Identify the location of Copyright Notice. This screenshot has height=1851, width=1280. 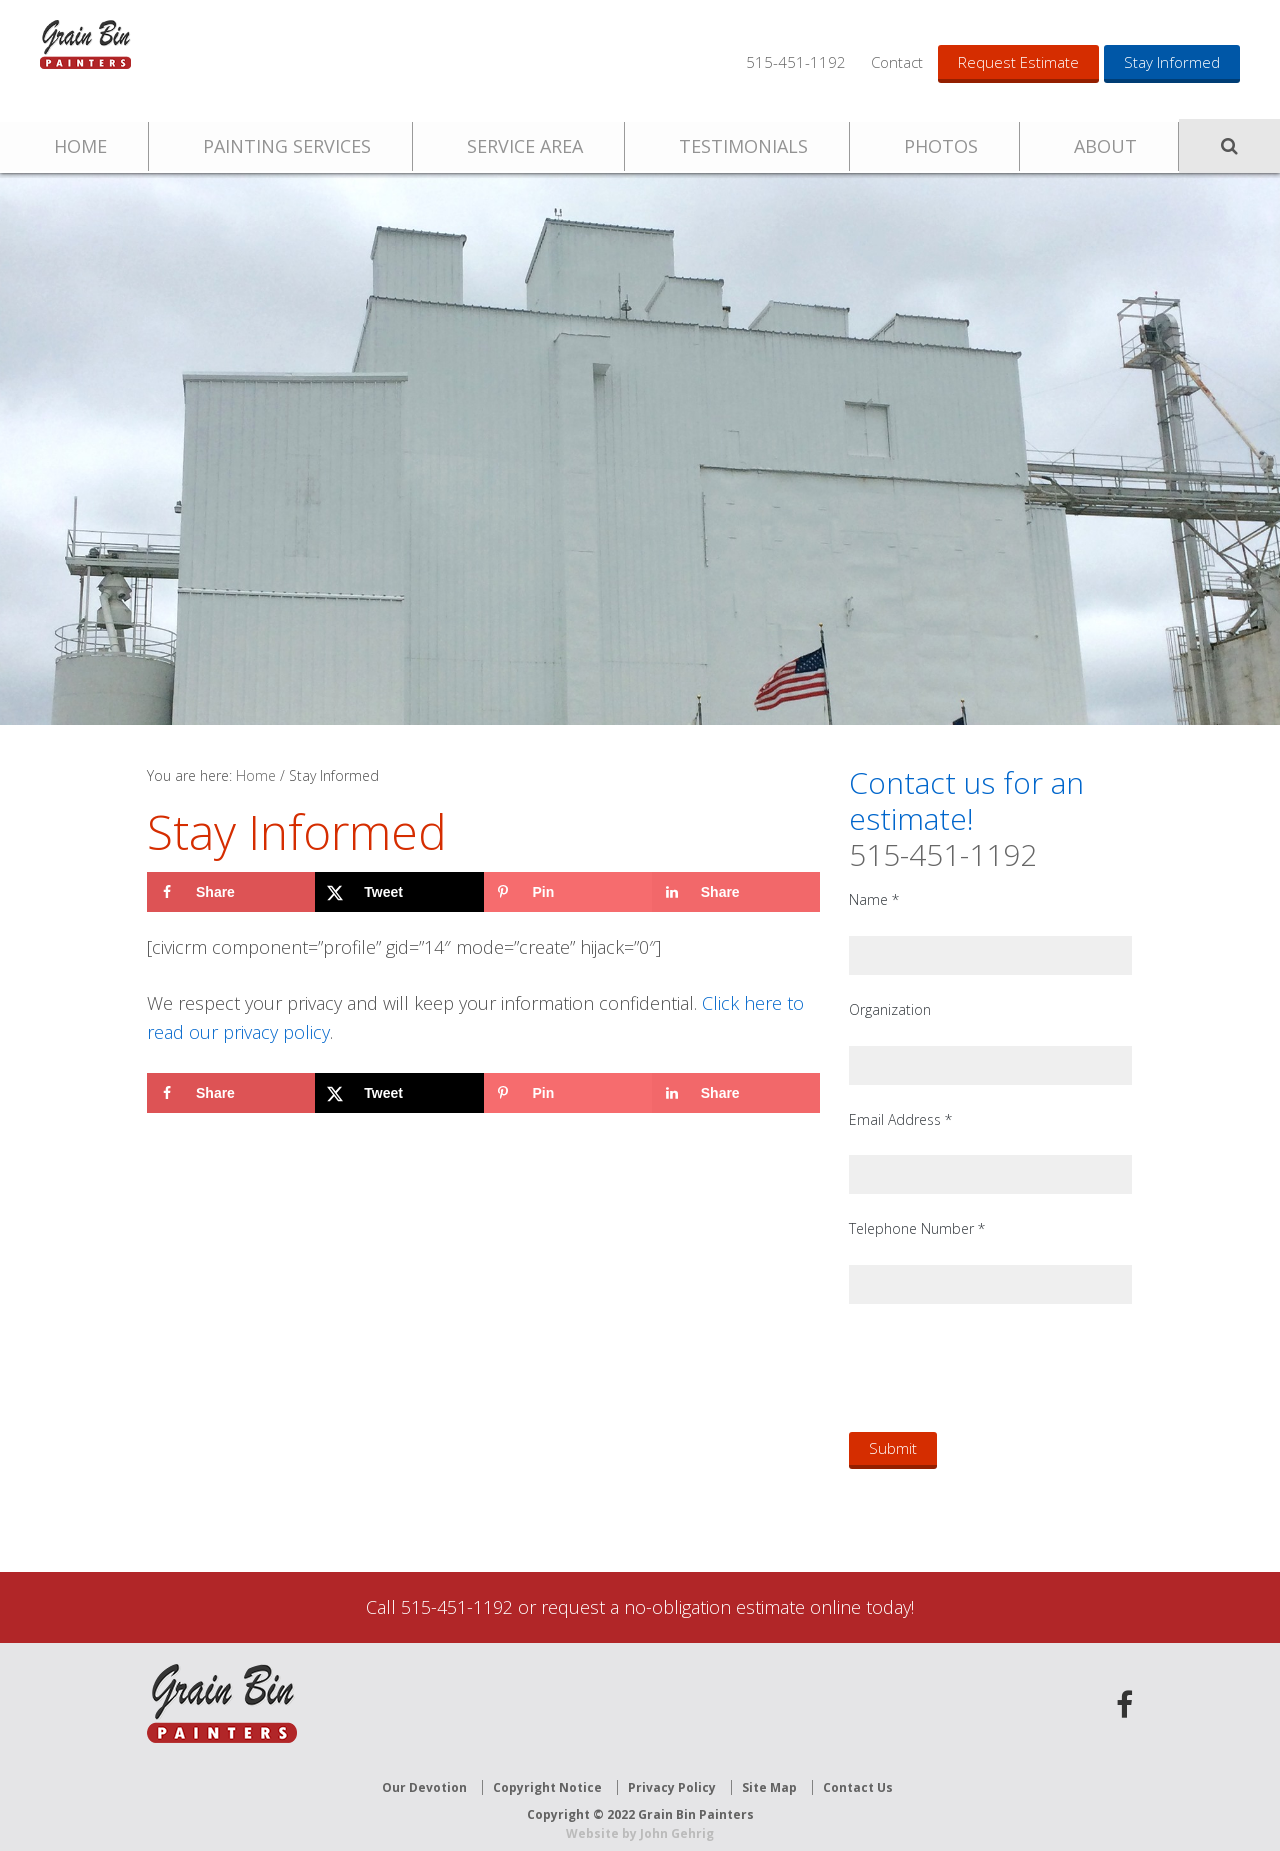
(547, 1773).